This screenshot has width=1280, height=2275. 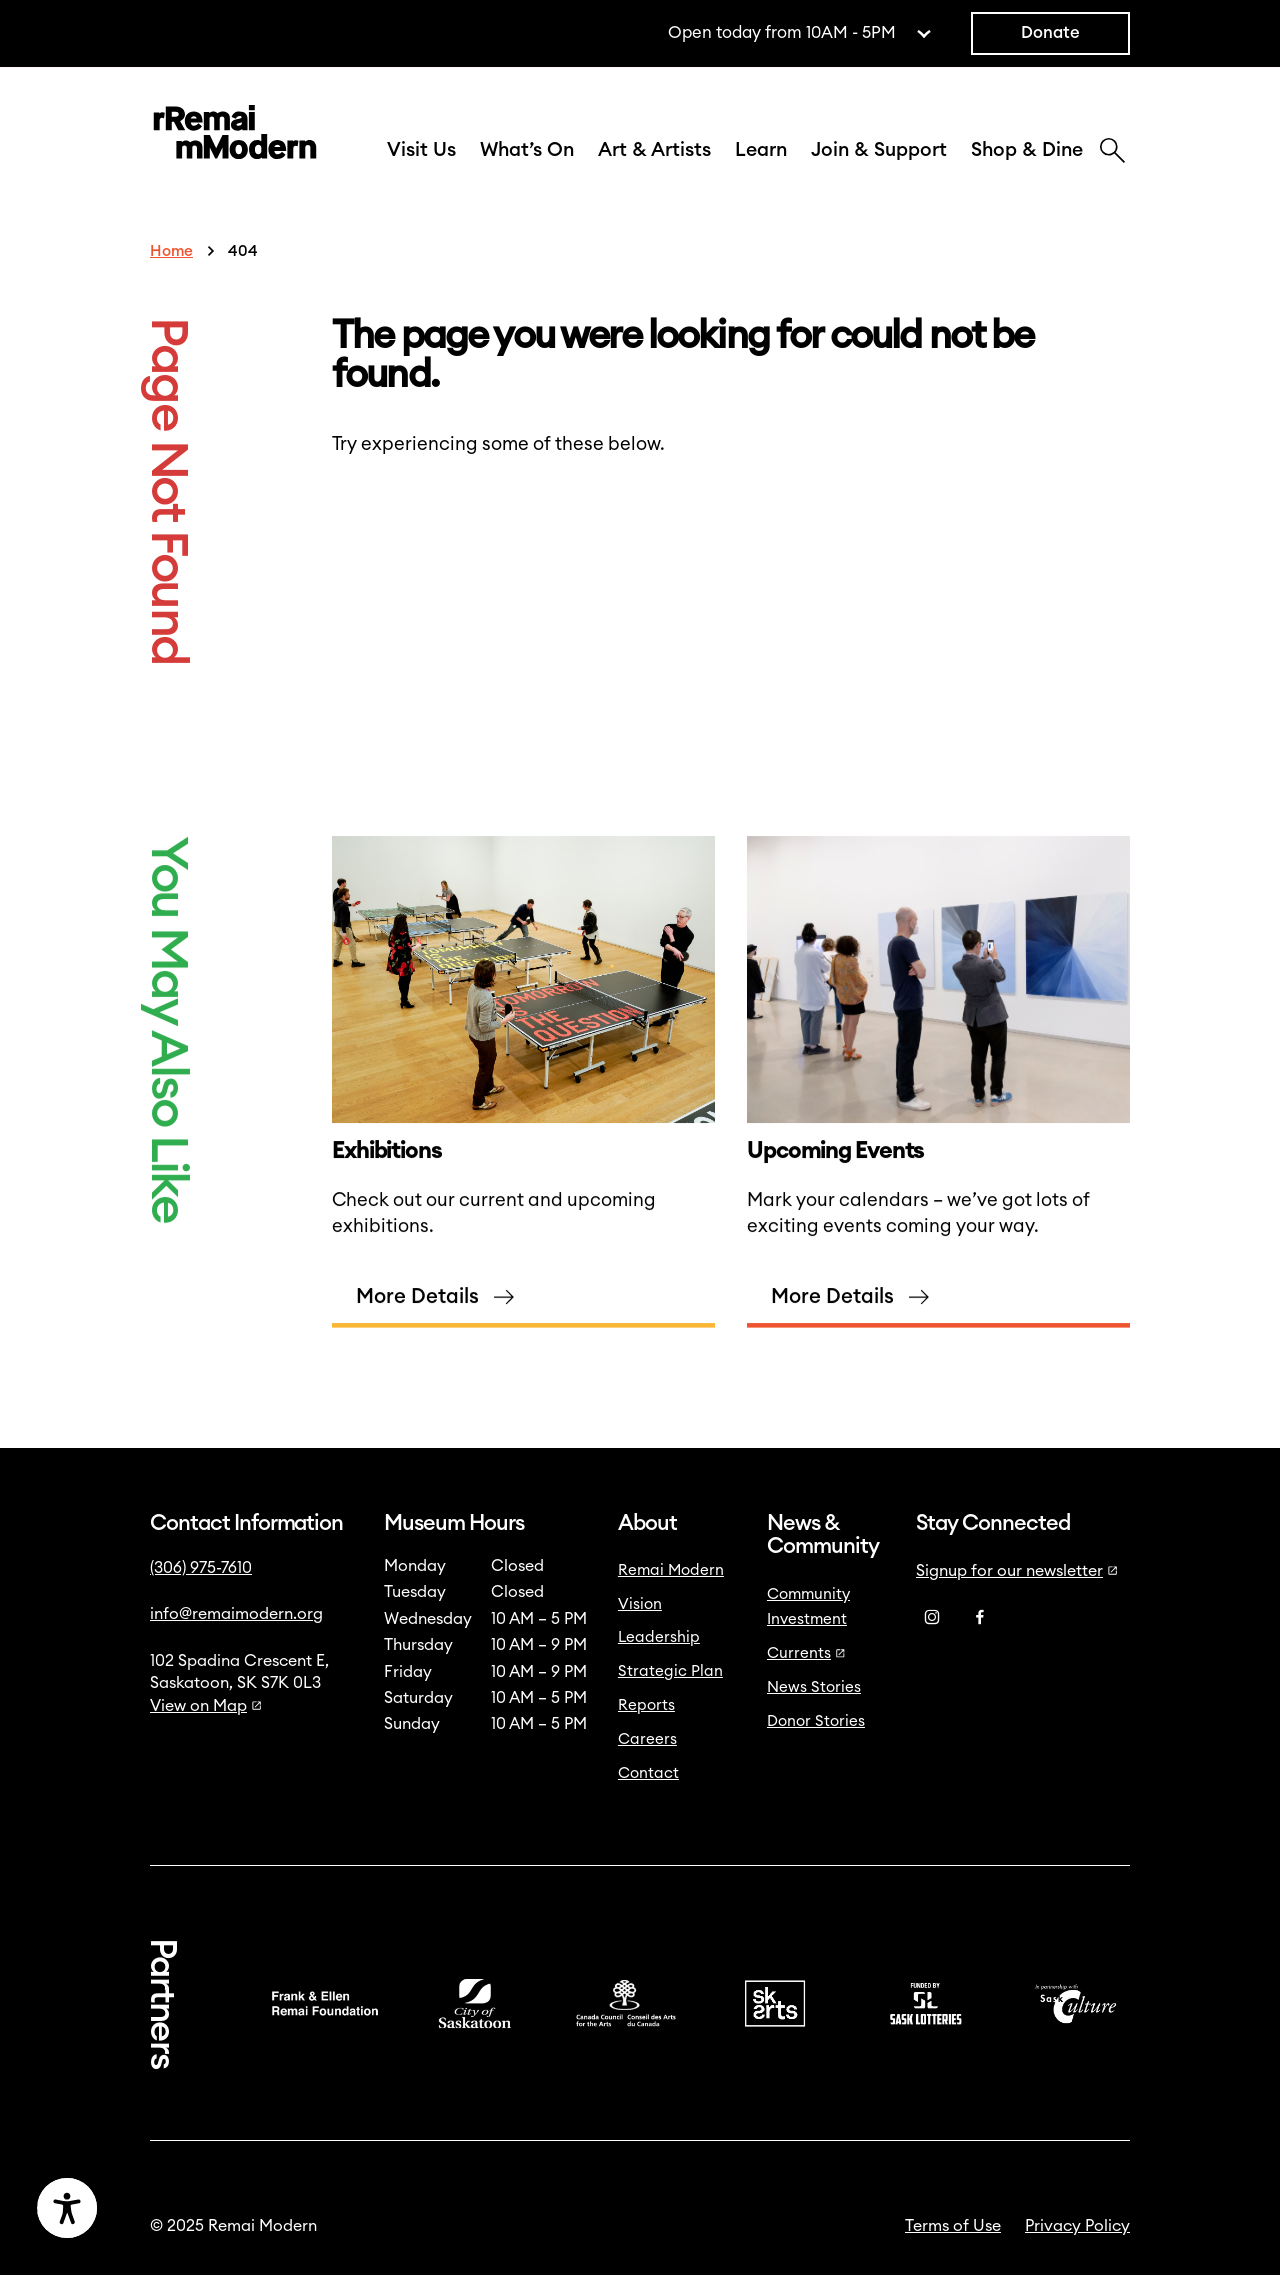 What do you see at coordinates (932, 1618) in the screenshot?
I see `[Instagram]` at bounding box center [932, 1618].